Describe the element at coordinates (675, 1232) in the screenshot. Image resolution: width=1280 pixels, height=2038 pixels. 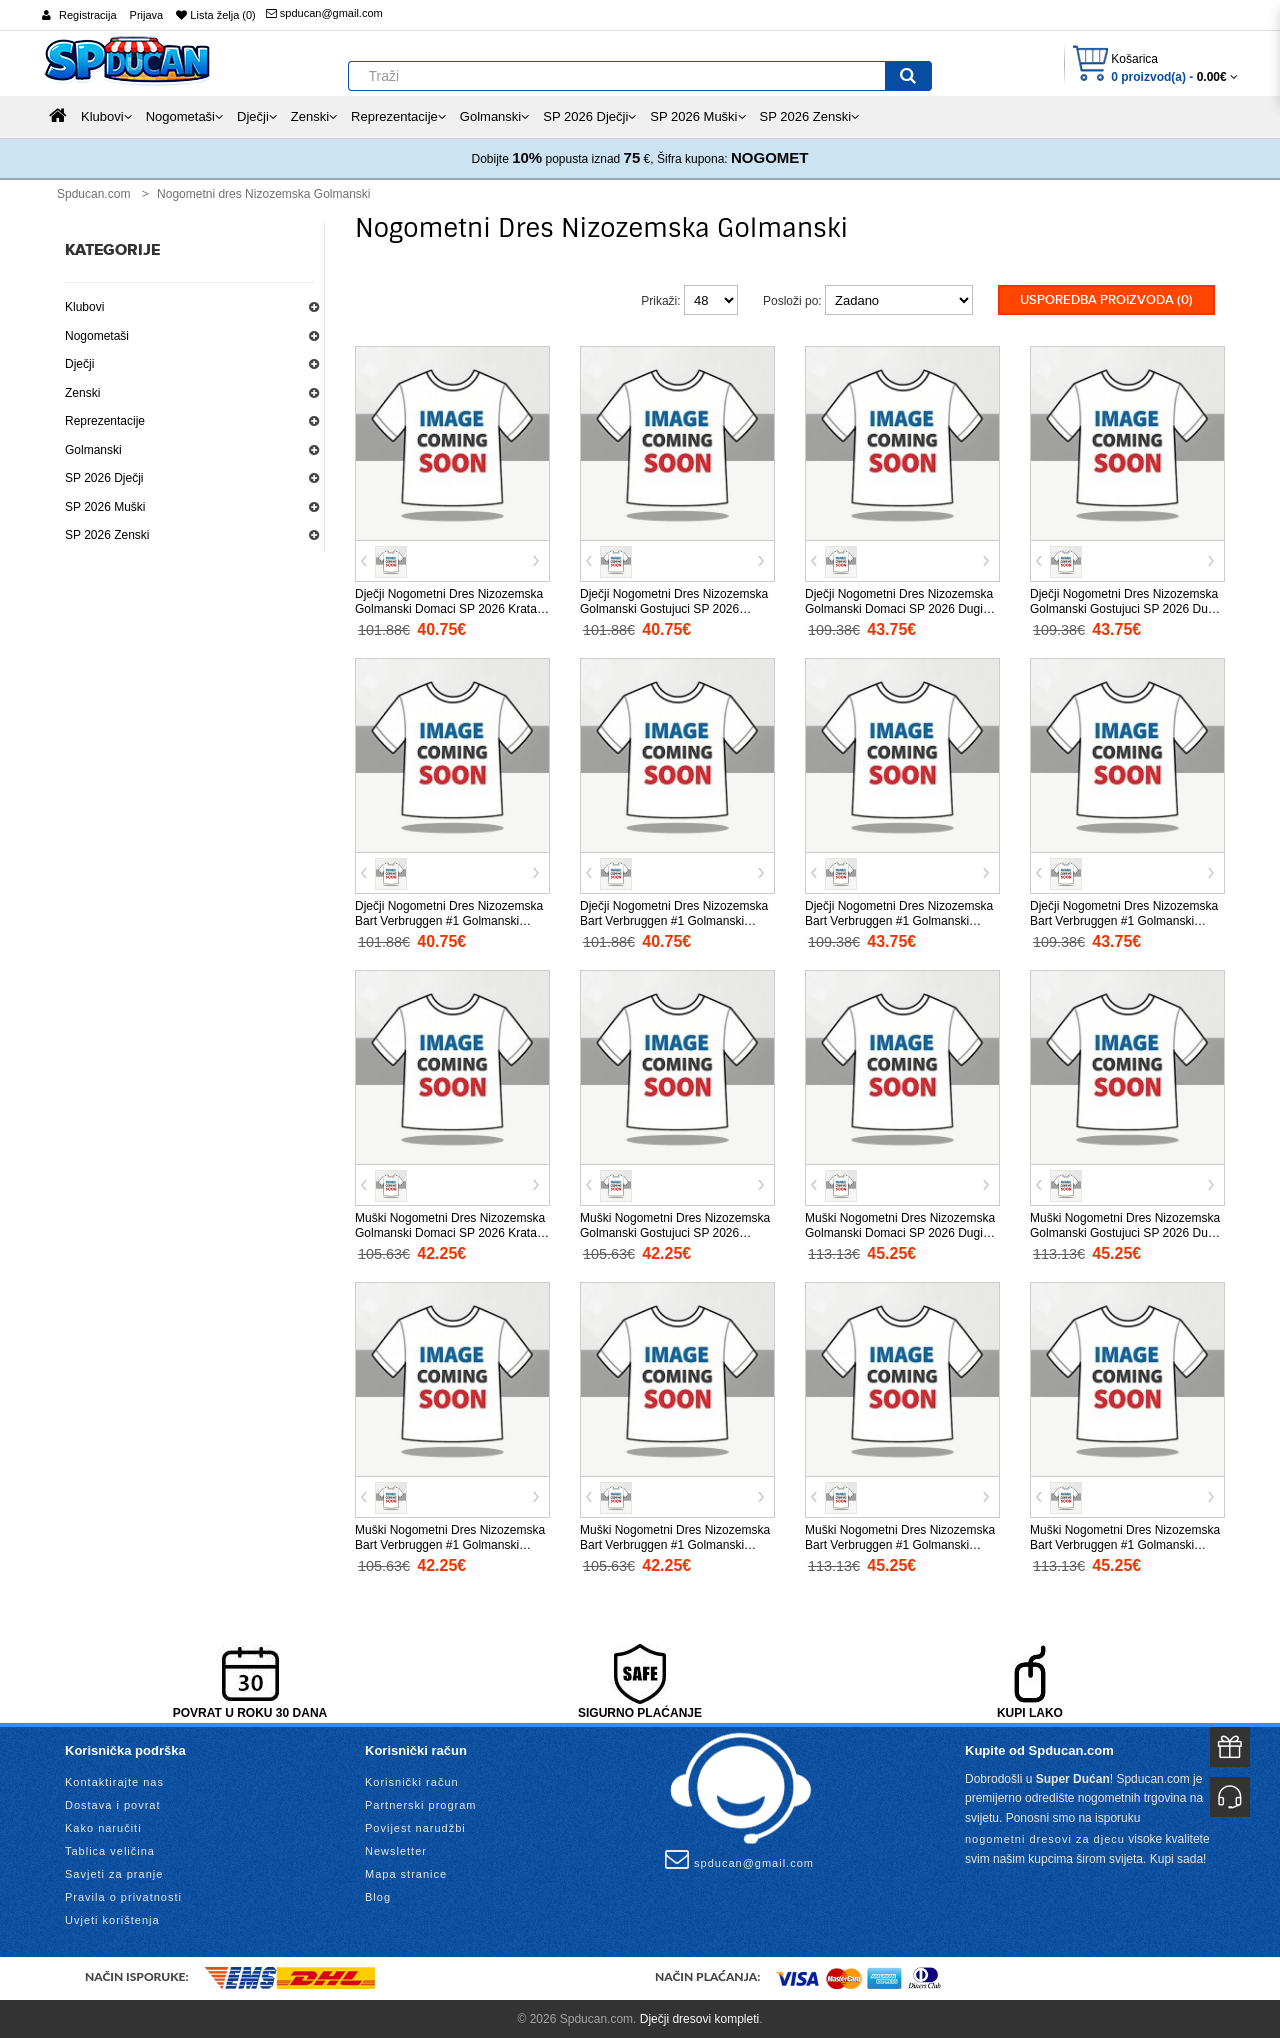
I see `Muški Nogometni Dres Nizozemska Golmanski Gostujuci SP 2026 Kratak Rukav` at that location.